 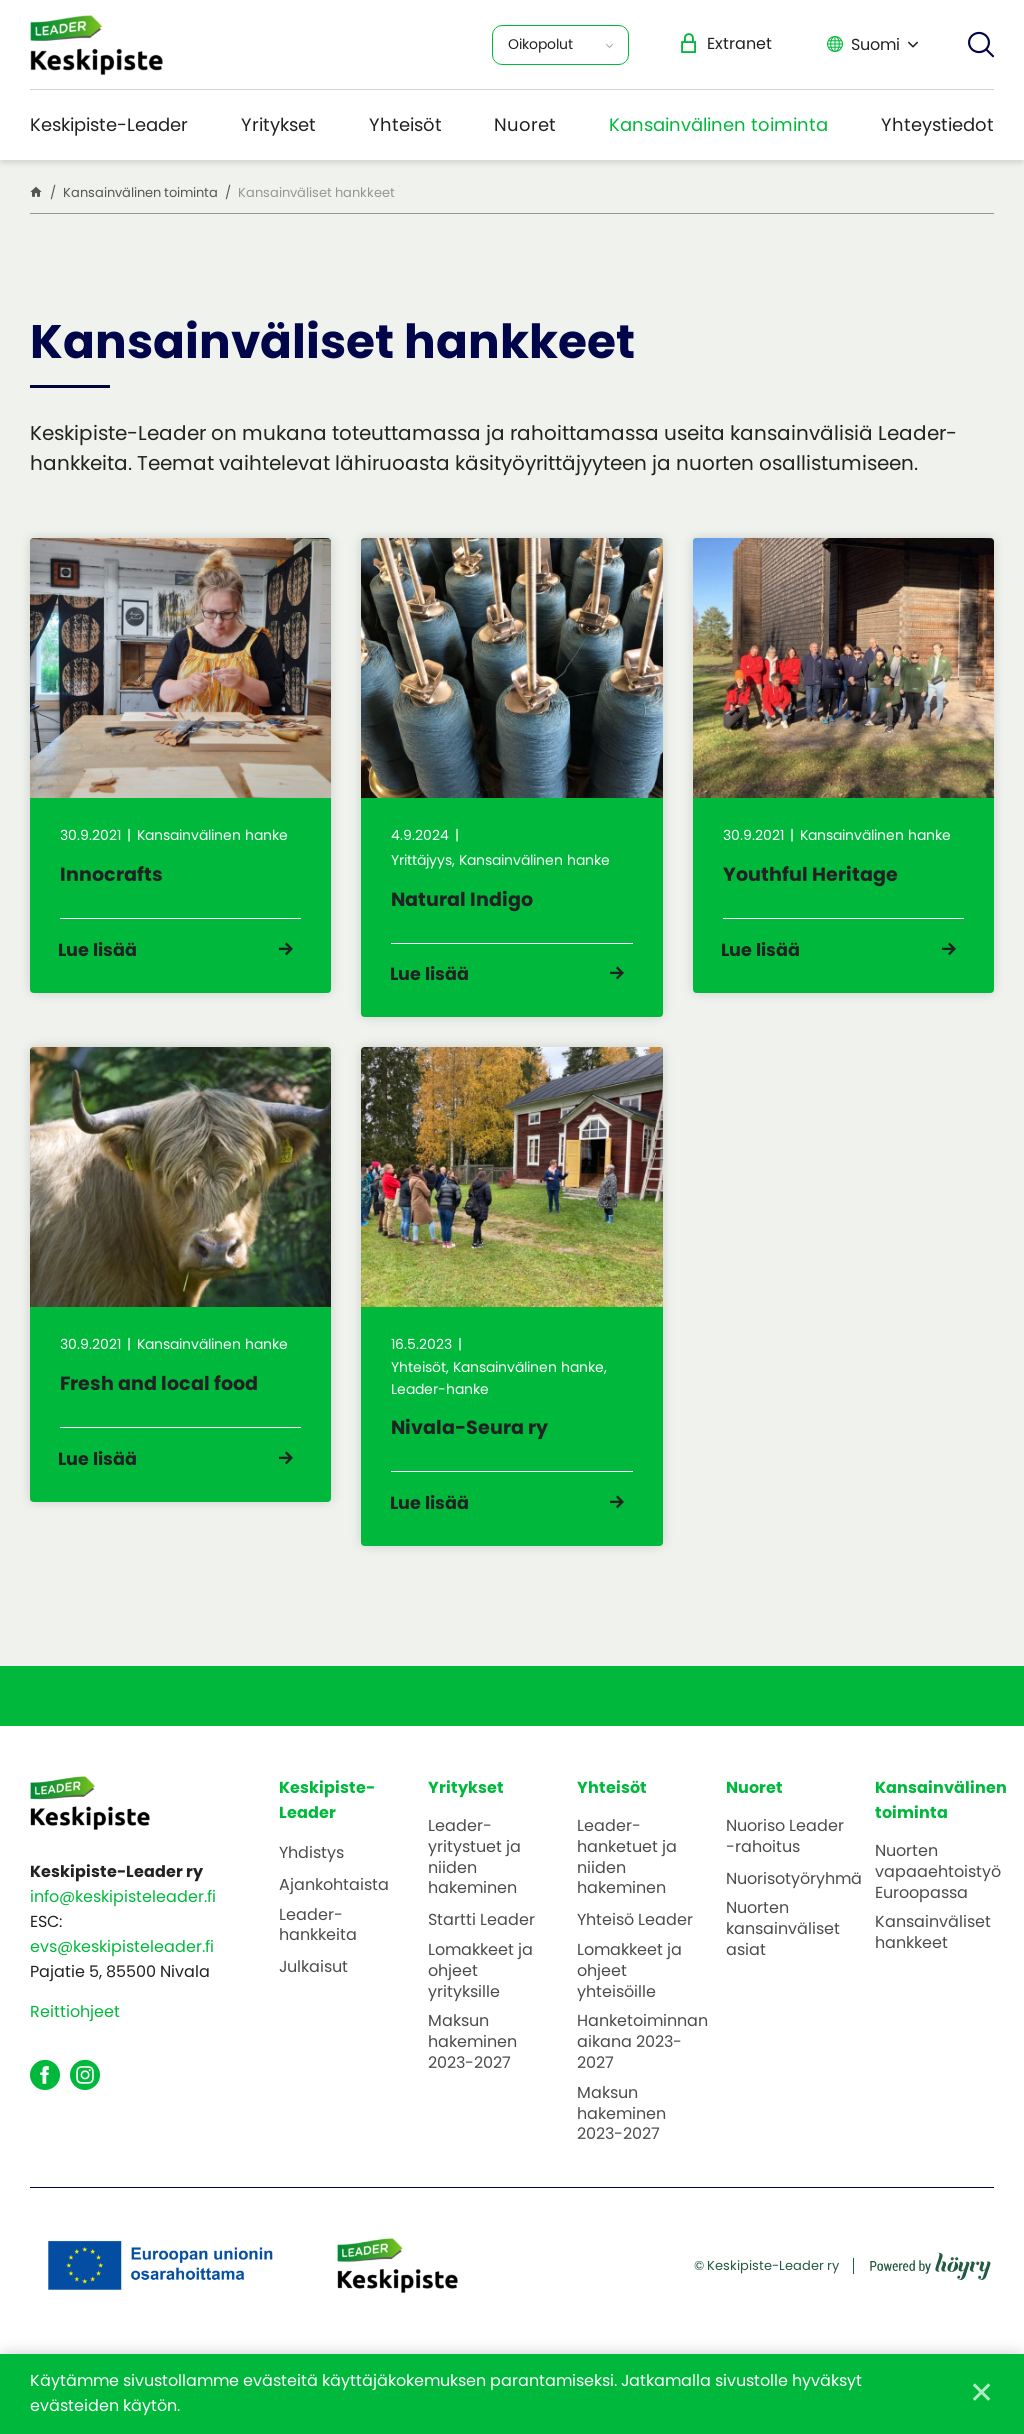 I want to click on Hanketoiminnan aikana 2023-2027, so click(x=642, y=2073).